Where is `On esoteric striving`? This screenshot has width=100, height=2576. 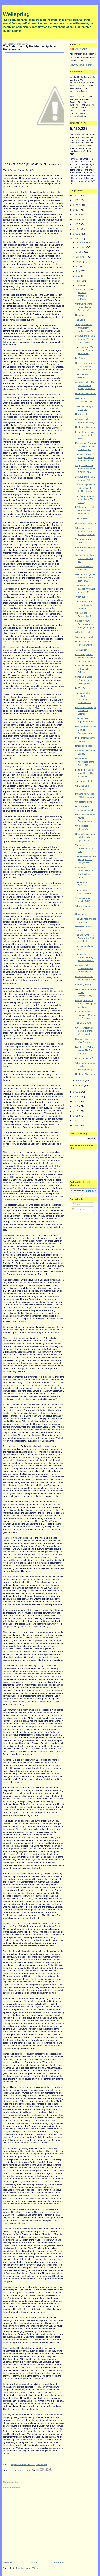 On esoteric striving is located at coordinates (84, 802).